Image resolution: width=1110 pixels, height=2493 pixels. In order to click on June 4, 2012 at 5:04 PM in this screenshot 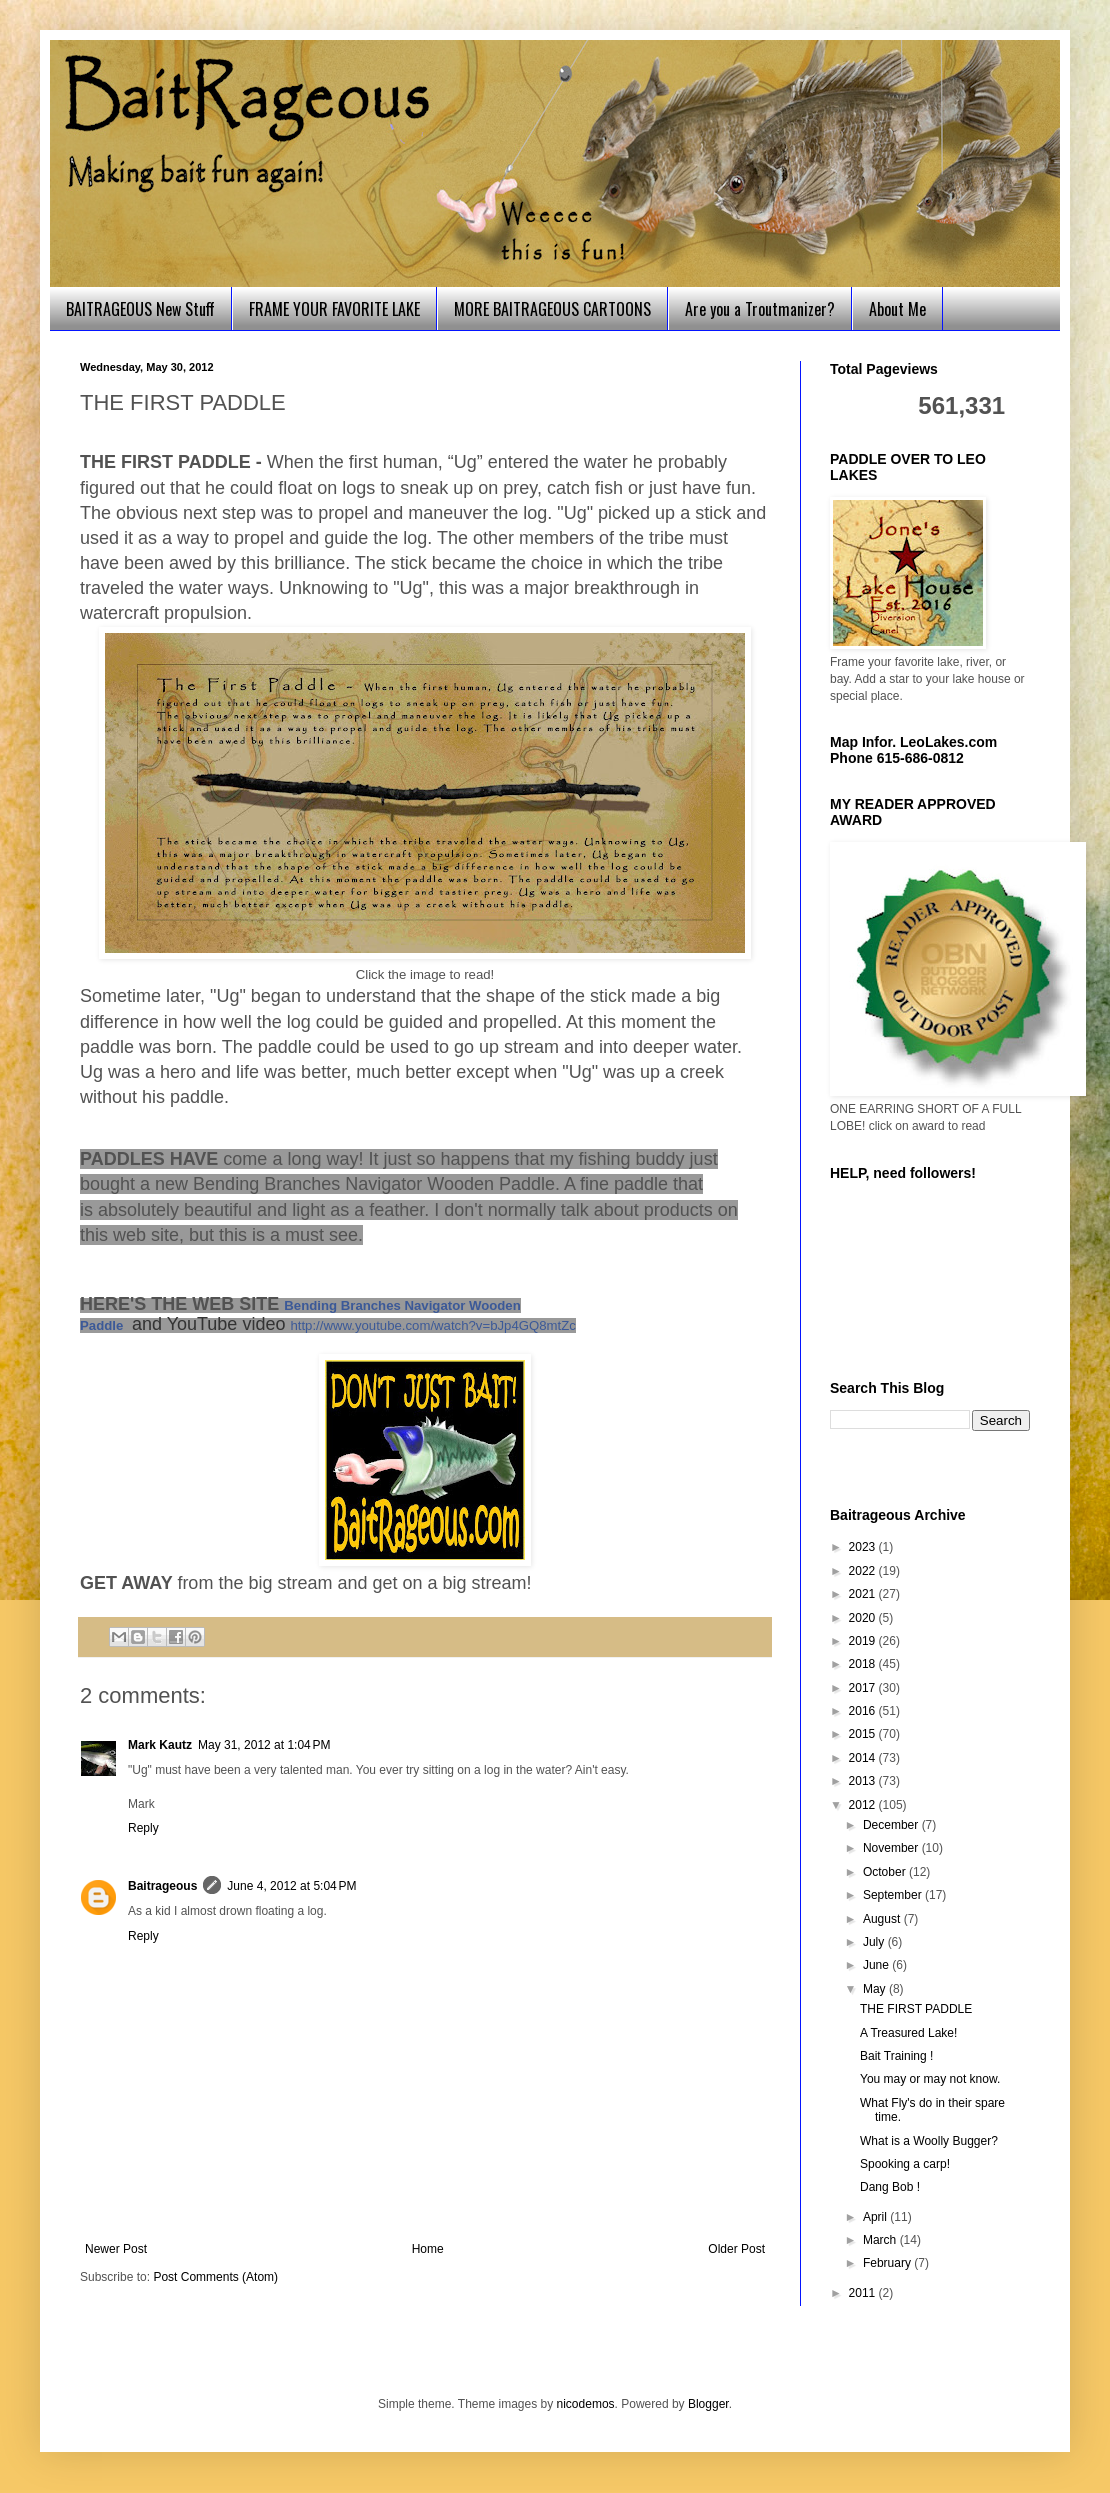, I will do `click(291, 1886)`.